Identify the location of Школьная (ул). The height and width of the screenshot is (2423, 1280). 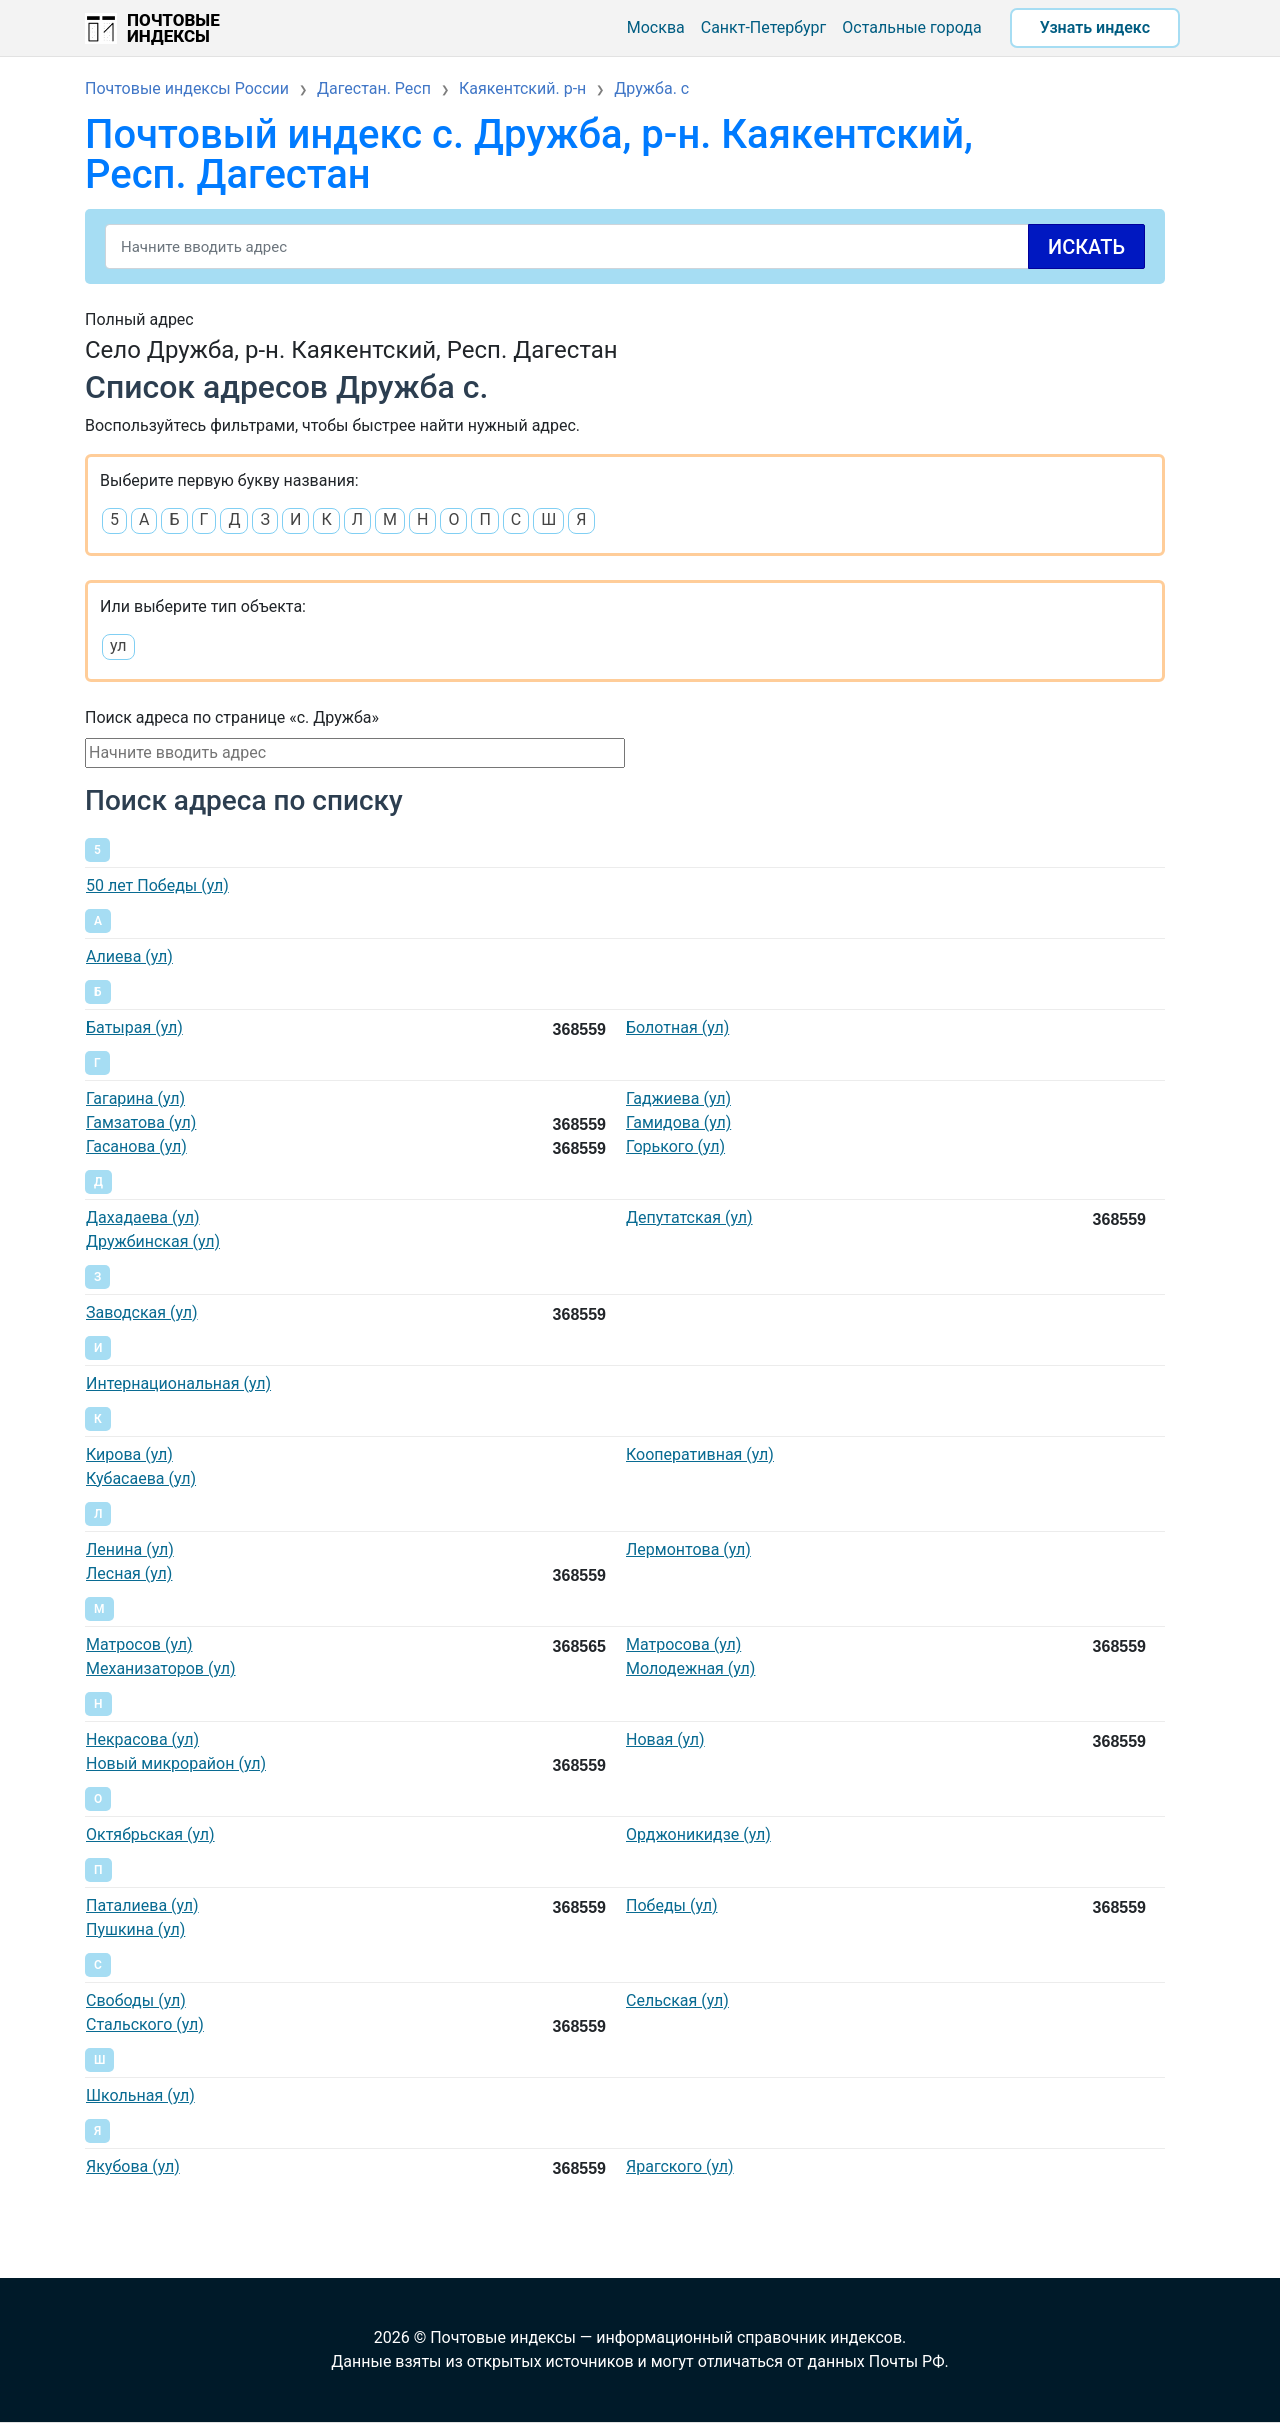
(140, 2095).